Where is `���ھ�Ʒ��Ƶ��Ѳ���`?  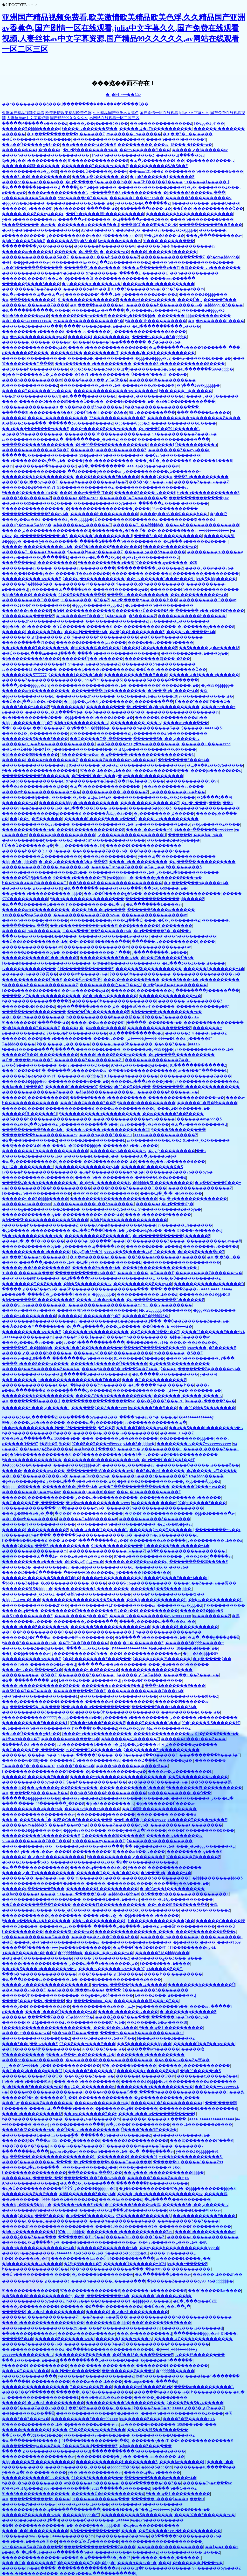 ���ھ�Ʒ��Ƶ��Ѳ��� is located at coordinates (86, 1556).